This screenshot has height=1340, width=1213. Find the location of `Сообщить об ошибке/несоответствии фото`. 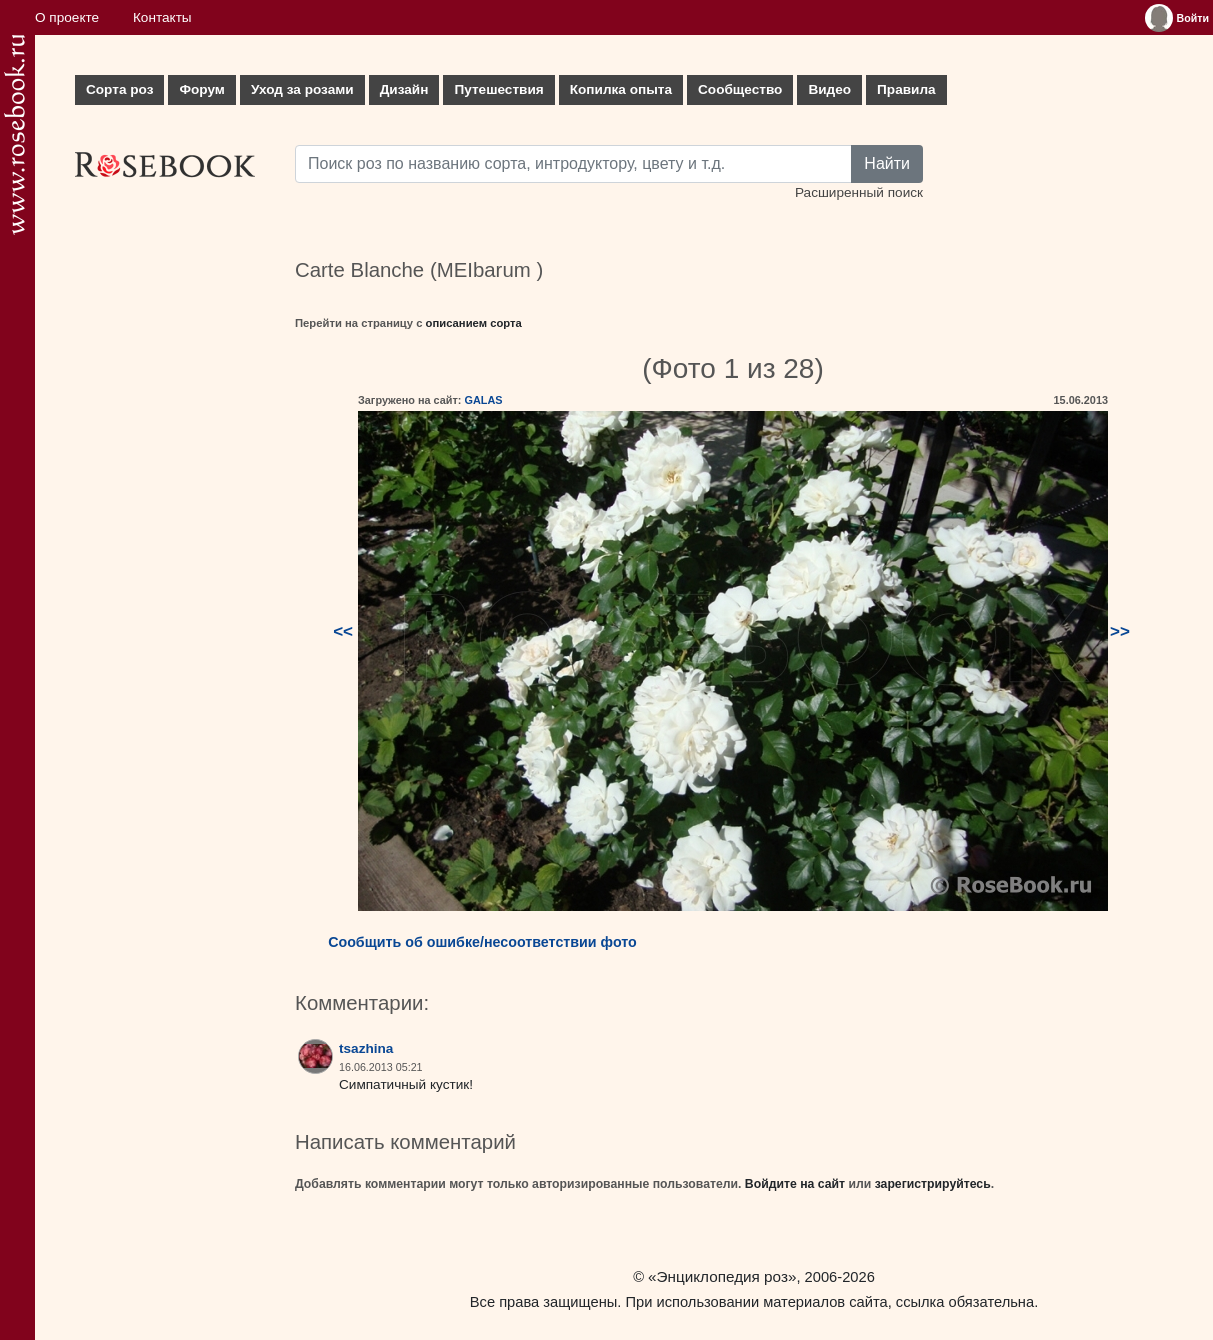

Сообщить об ошибке/несоответствии фото is located at coordinates (482, 942).